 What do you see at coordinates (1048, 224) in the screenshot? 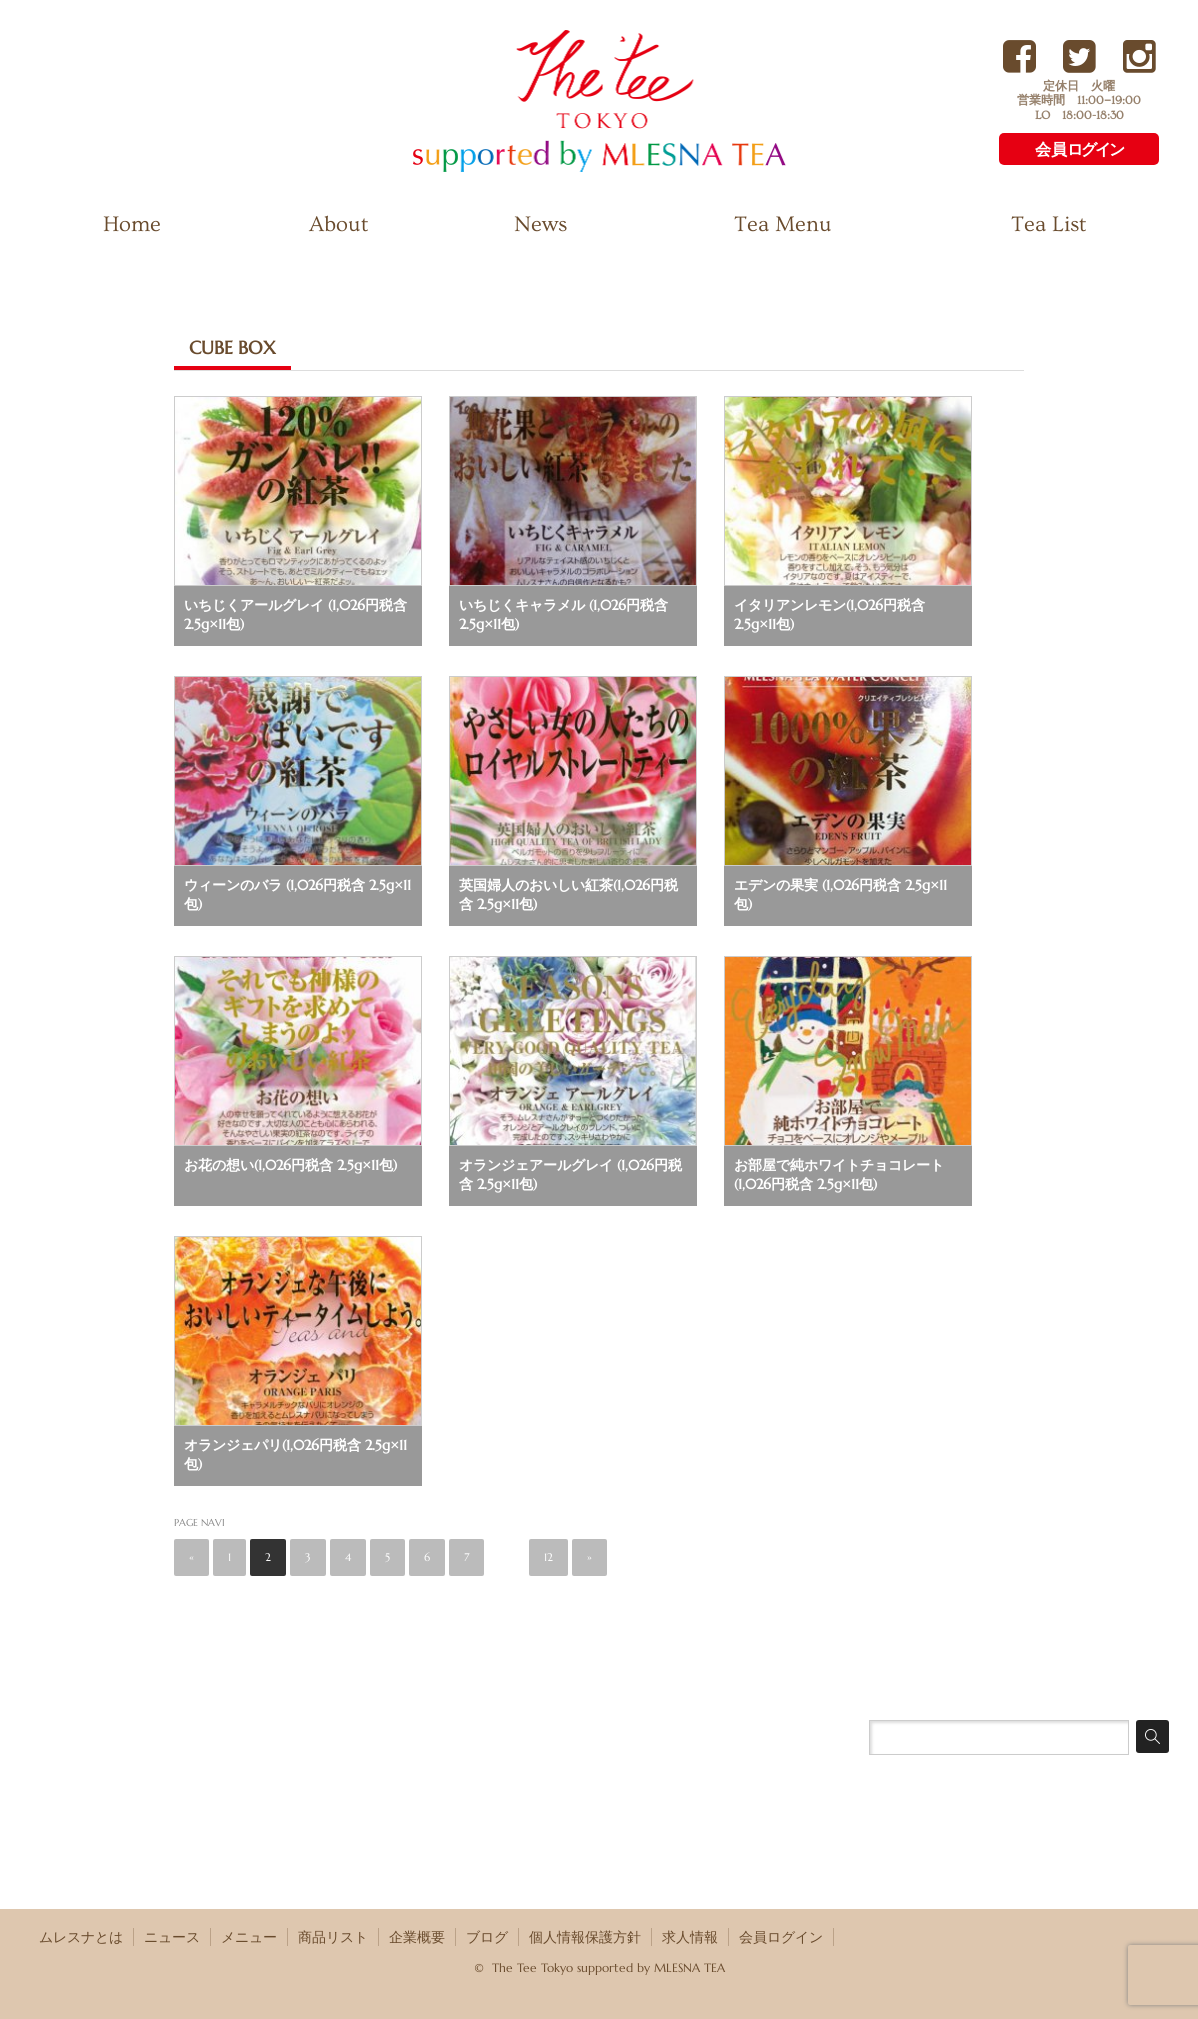
I see `Tea List` at bounding box center [1048, 224].